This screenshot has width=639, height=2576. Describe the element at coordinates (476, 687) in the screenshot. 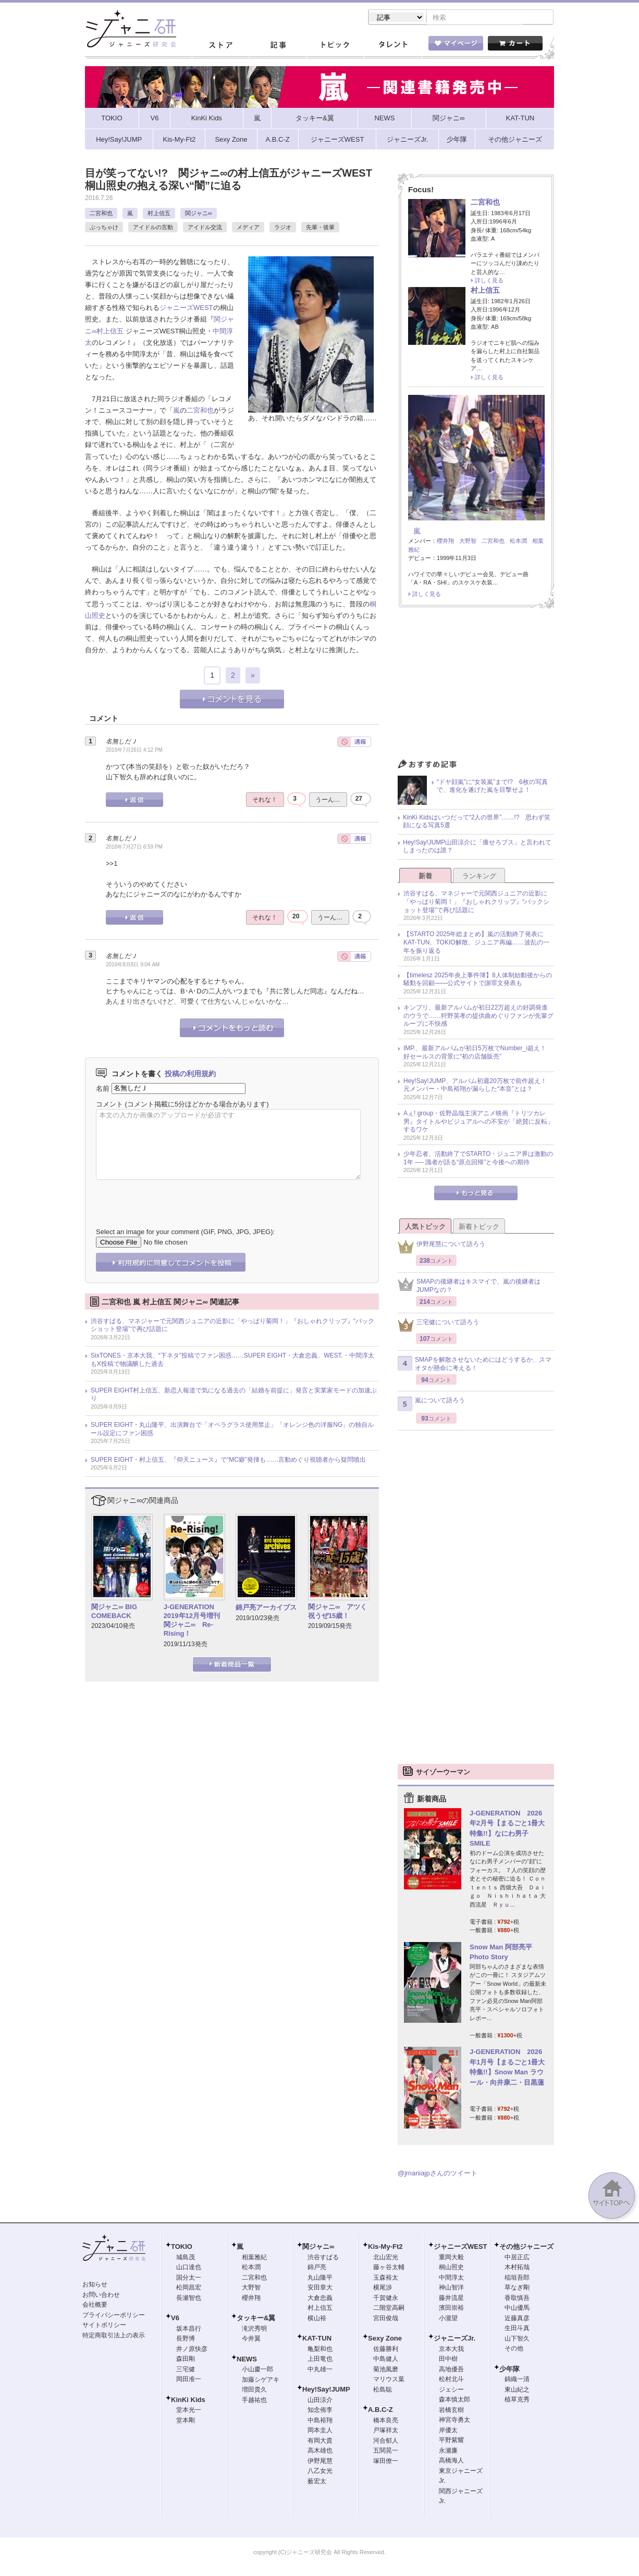

I see `[Advertisement]` at that location.